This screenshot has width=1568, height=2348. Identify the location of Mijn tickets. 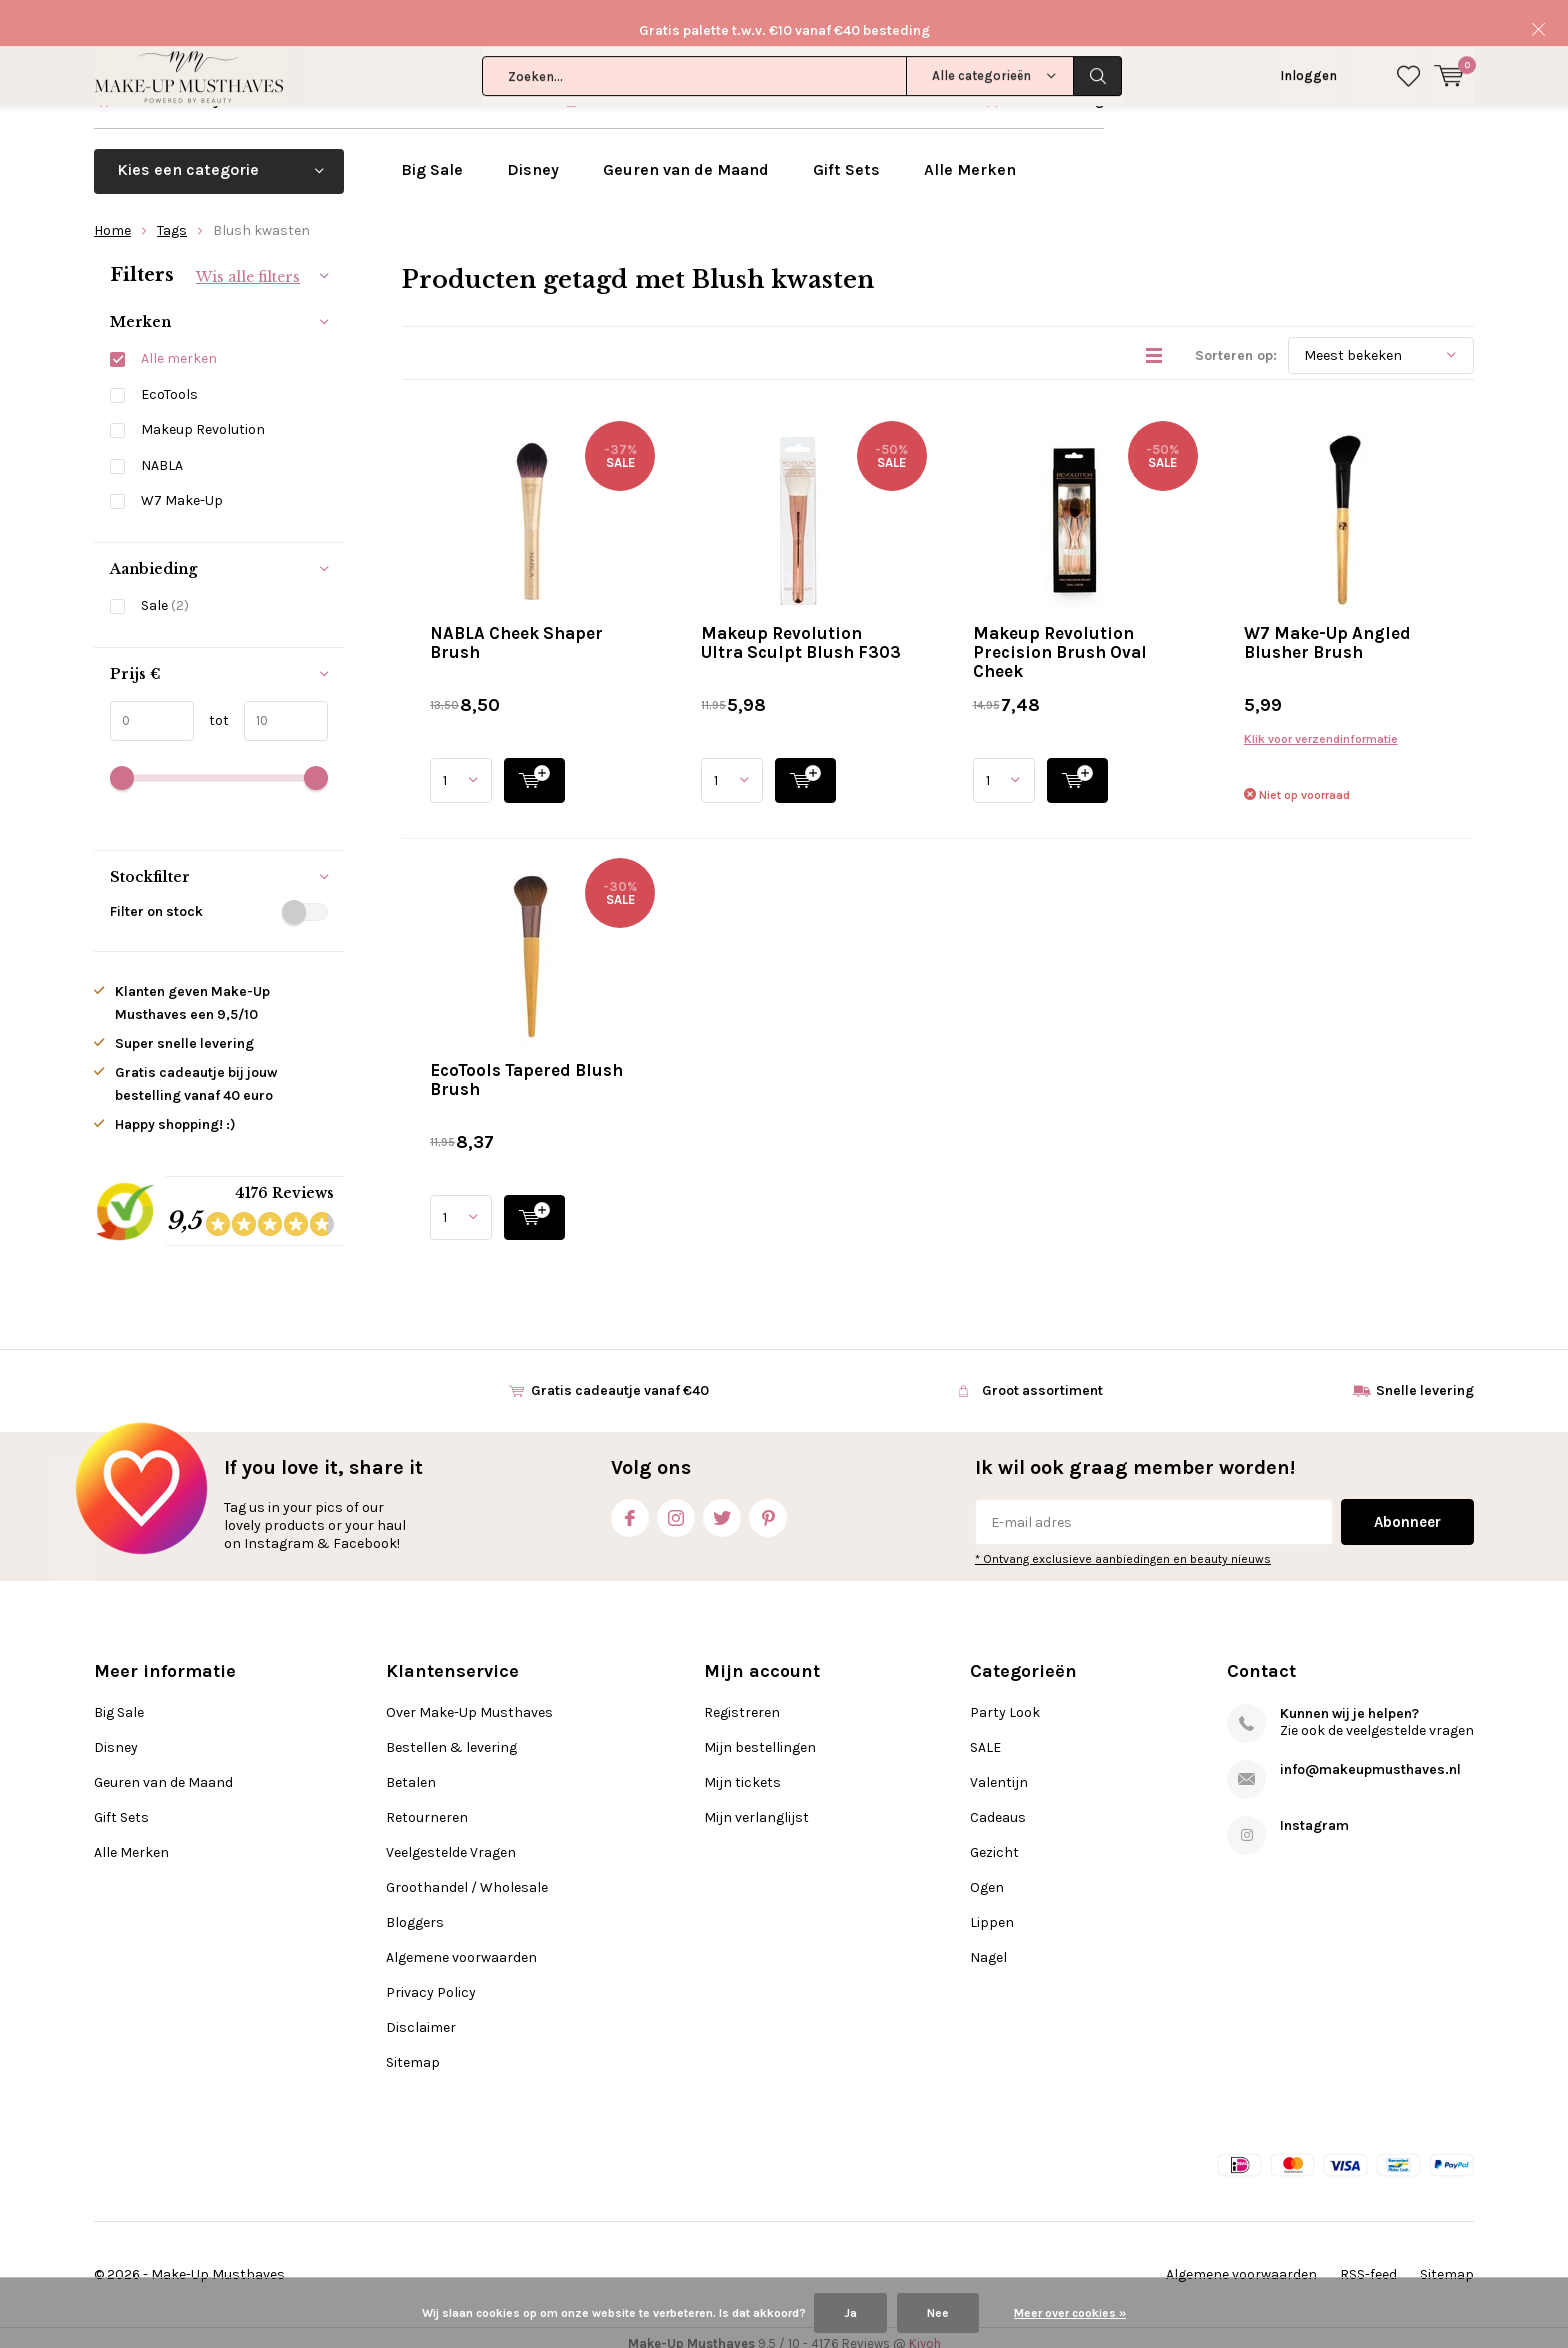
(742, 1770).